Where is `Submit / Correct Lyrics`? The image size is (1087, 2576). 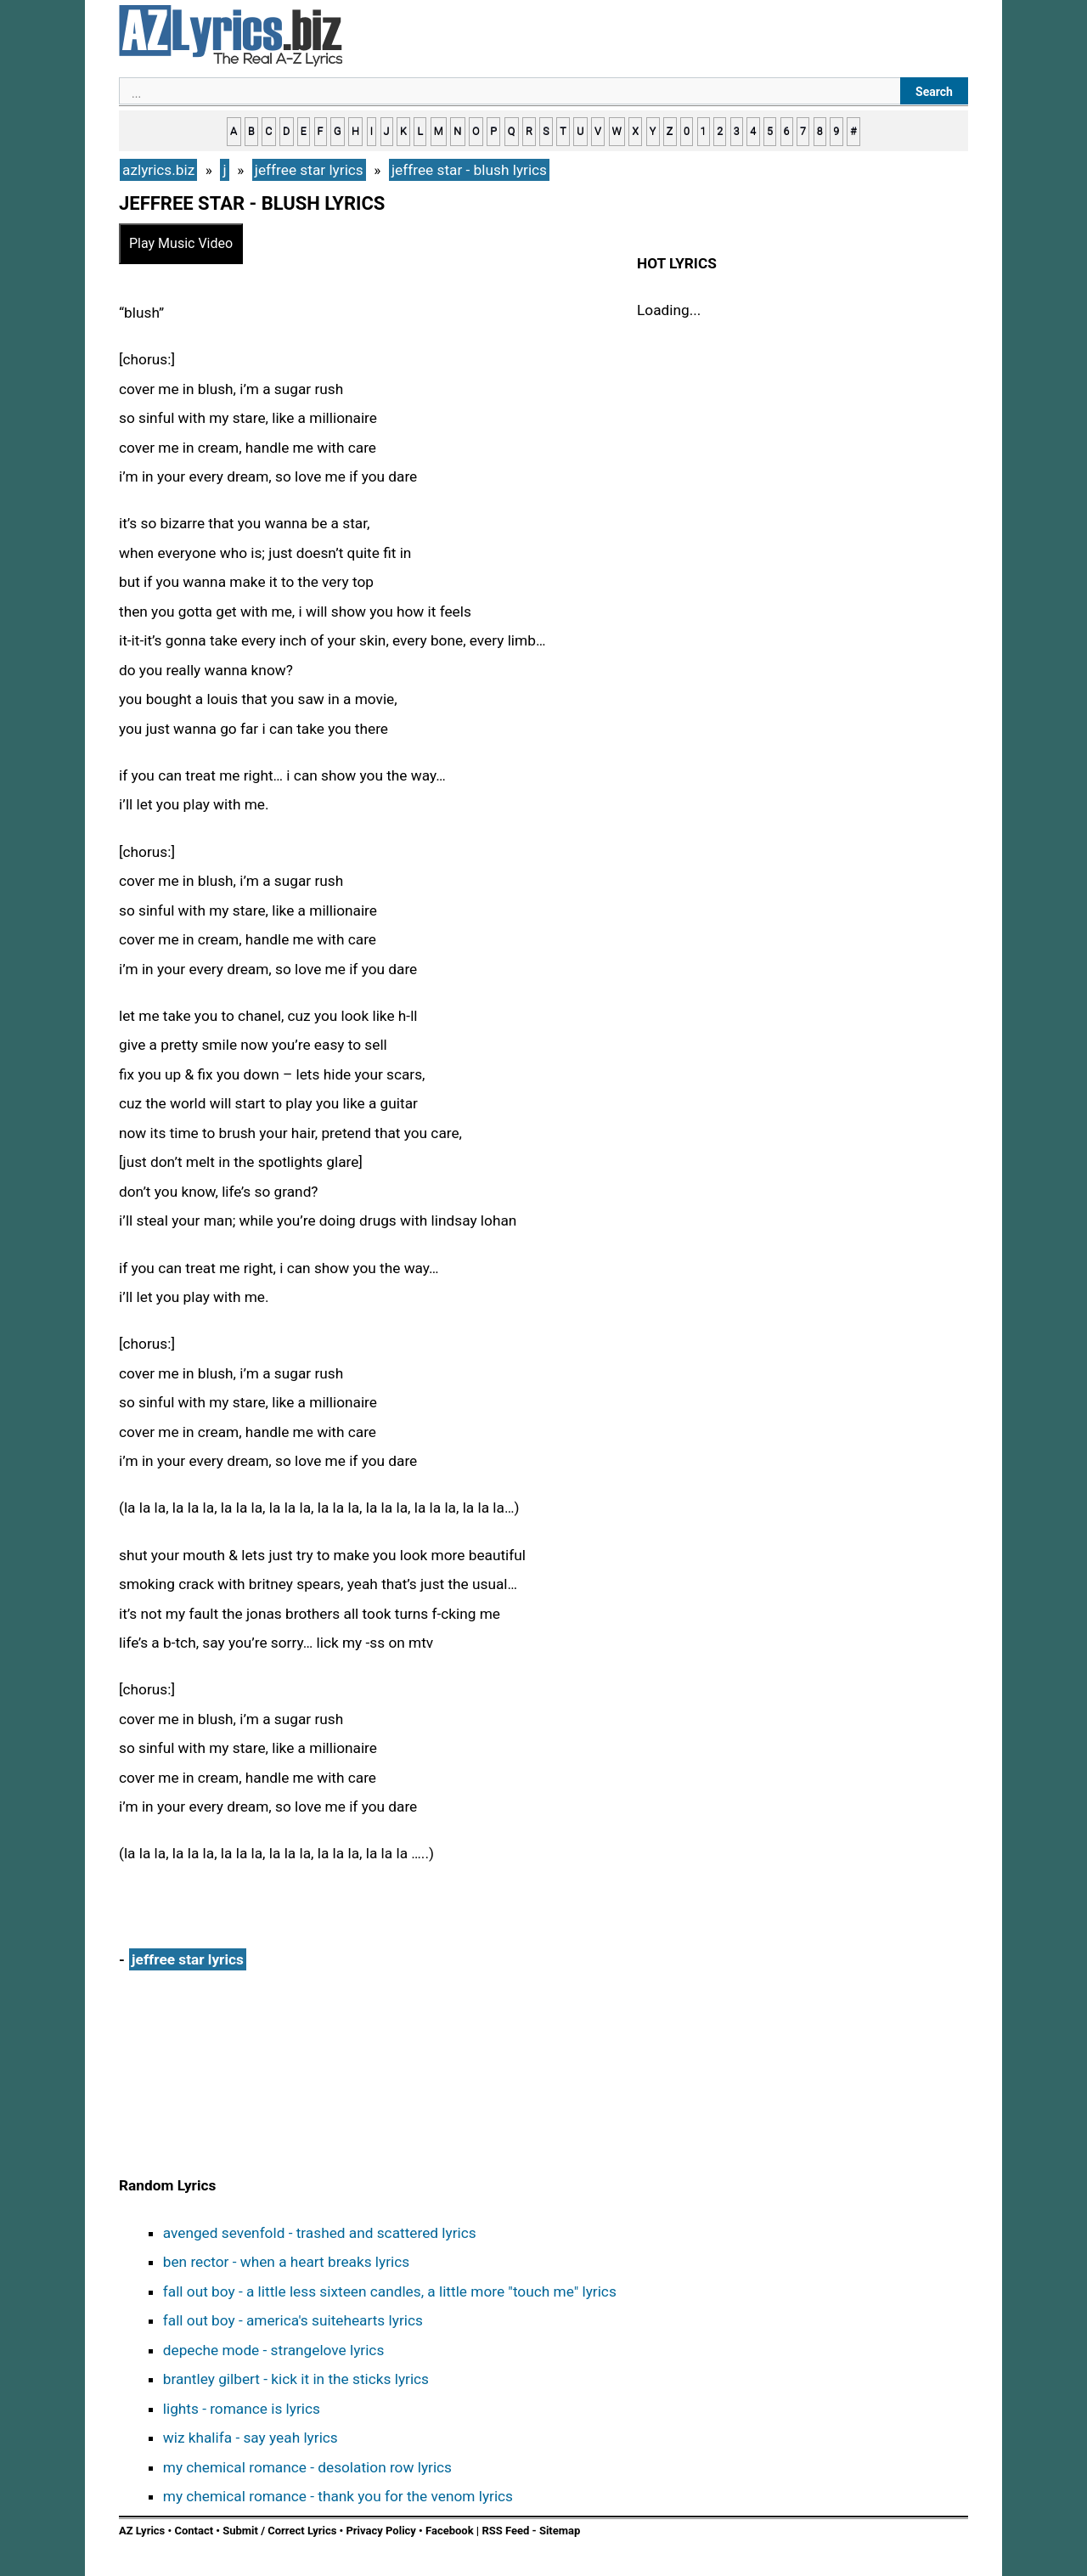
Submit / Correct Lyrics is located at coordinates (279, 2530).